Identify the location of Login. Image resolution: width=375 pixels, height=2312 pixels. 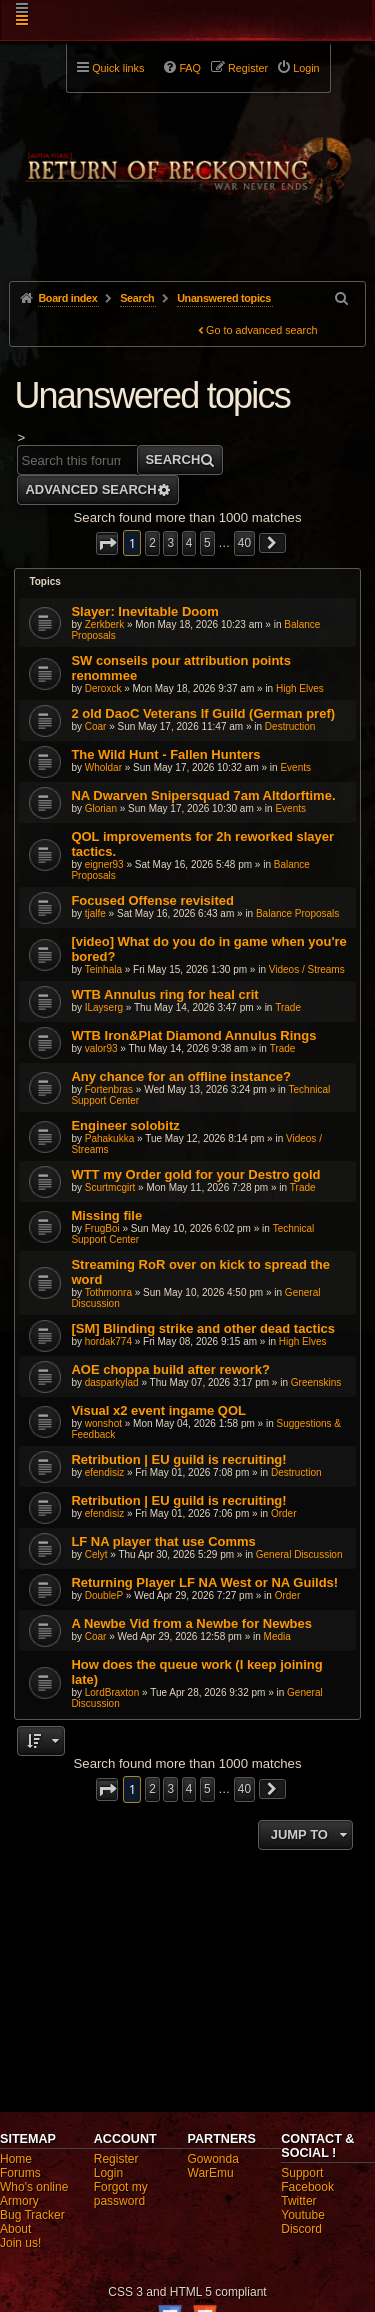
(108, 2173).